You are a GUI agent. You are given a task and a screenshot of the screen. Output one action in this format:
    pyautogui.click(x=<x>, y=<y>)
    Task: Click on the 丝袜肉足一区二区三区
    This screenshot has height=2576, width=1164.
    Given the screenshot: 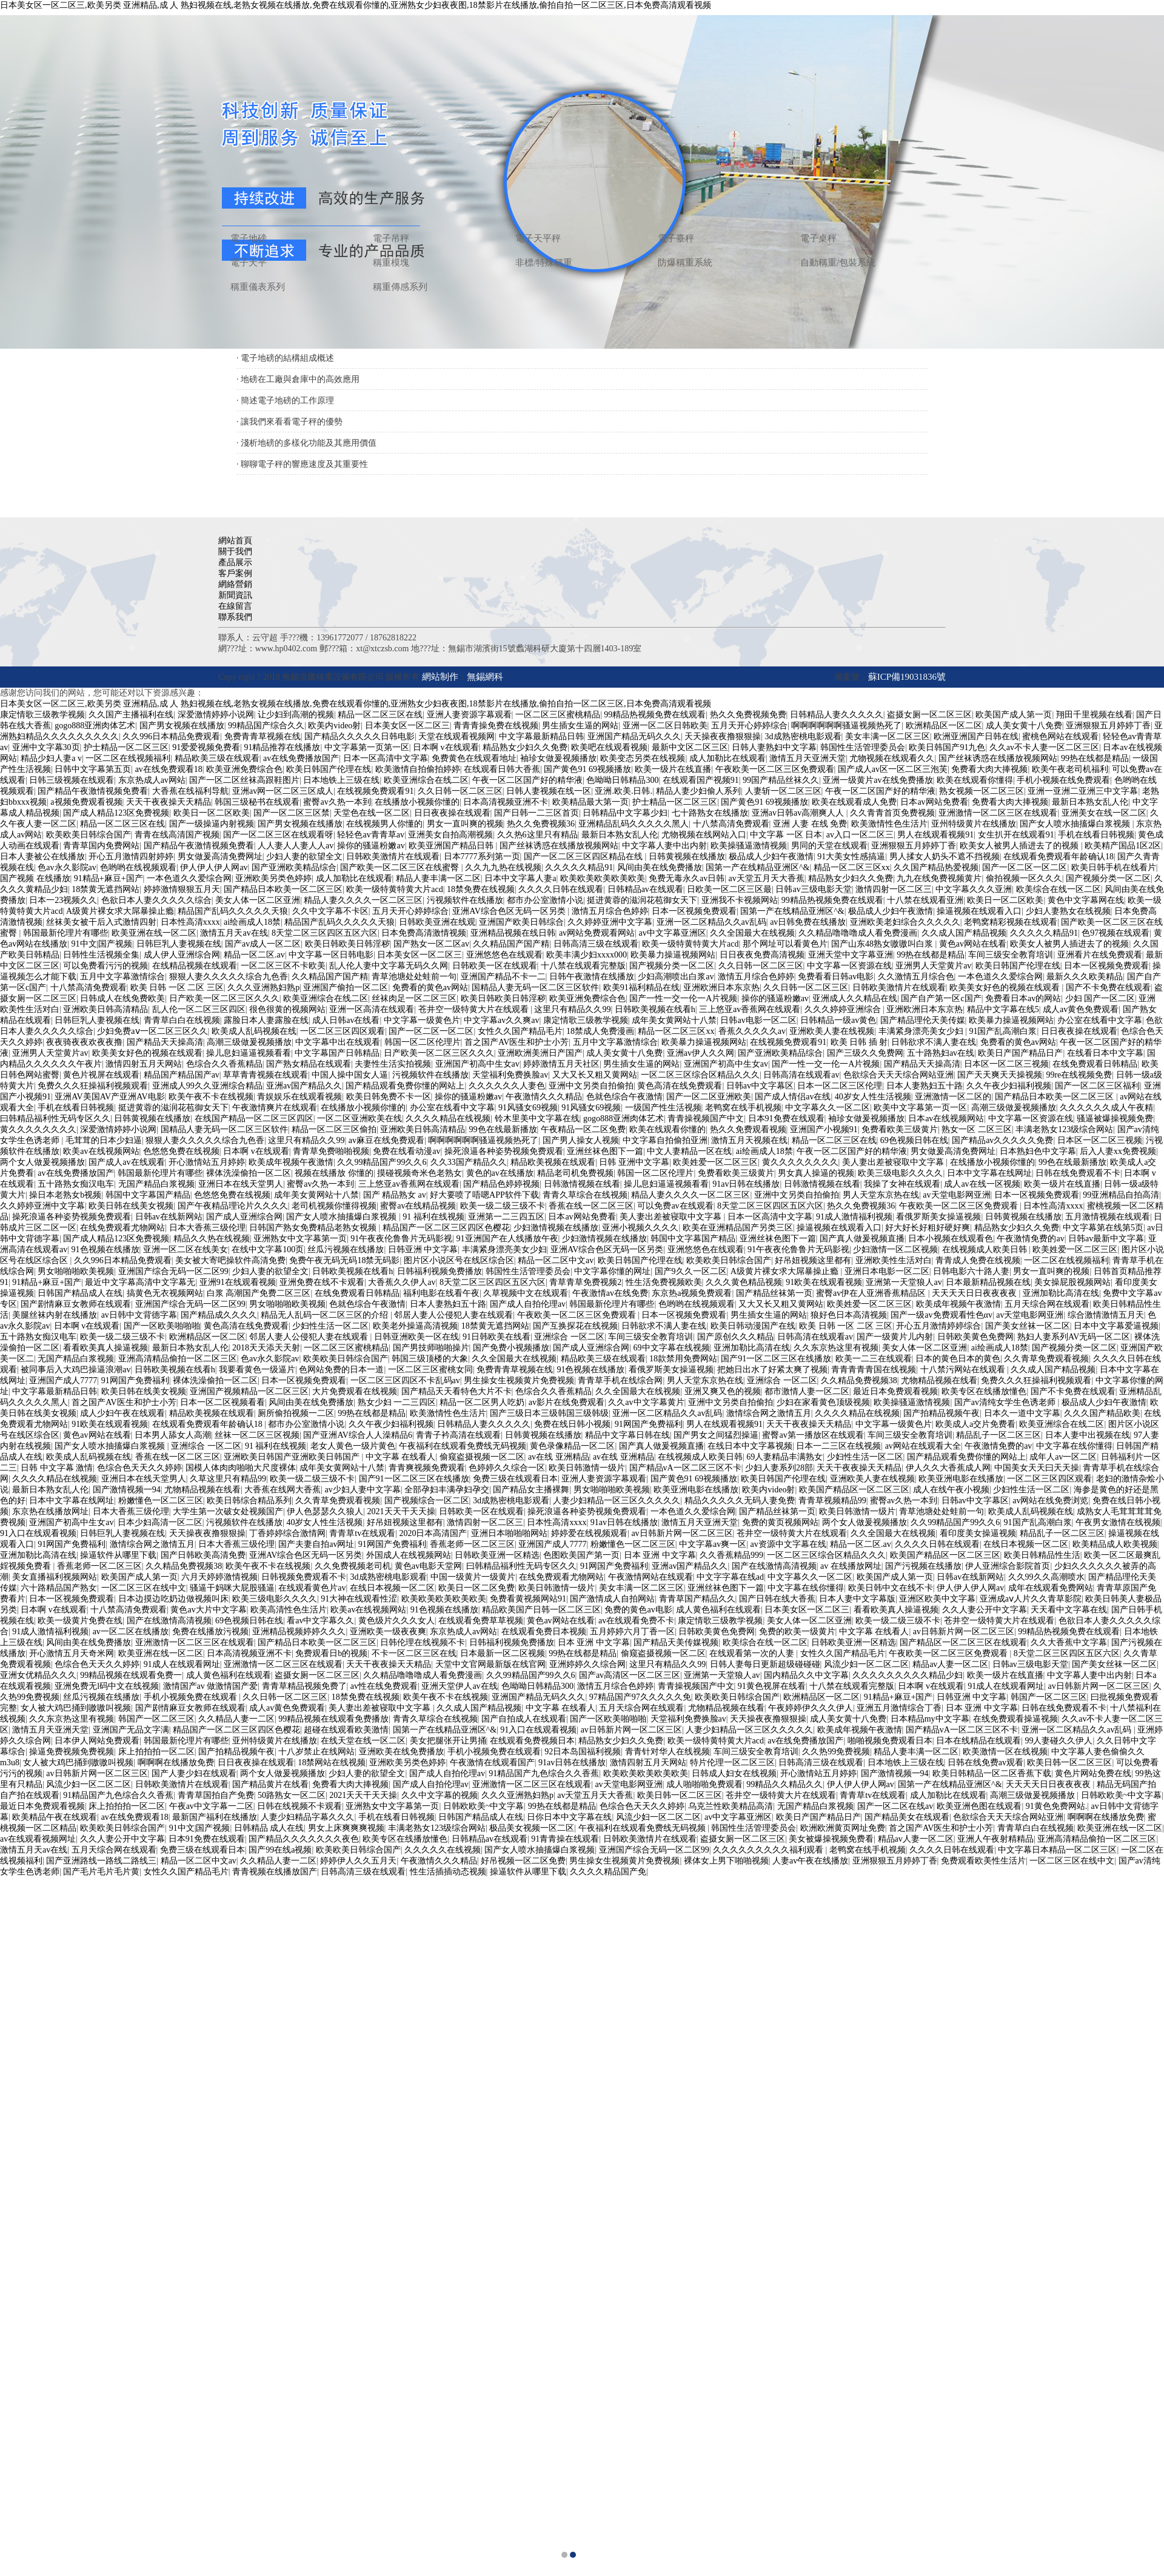 What is the action you would take?
    pyautogui.click(x=414, y=998)
    